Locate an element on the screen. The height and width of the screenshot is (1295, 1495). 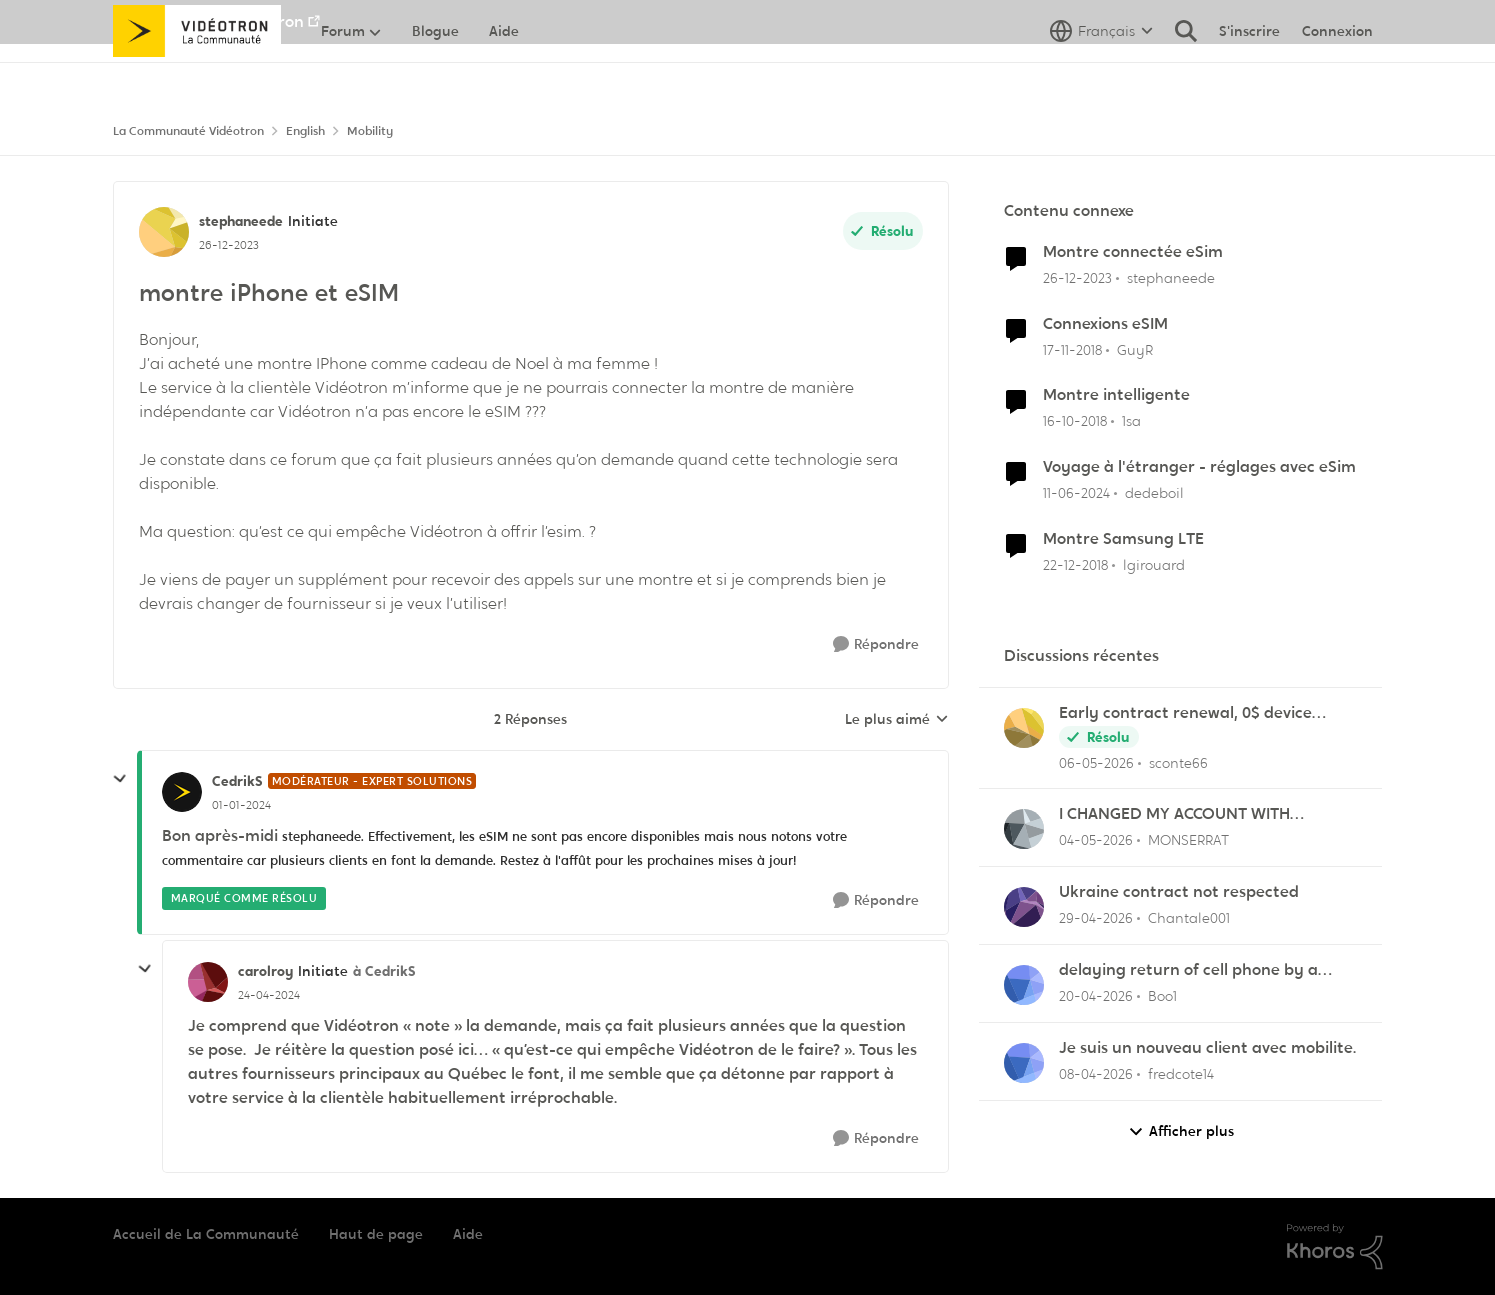
Le plus aimé [combobox] is located at coordinates (897, 720).